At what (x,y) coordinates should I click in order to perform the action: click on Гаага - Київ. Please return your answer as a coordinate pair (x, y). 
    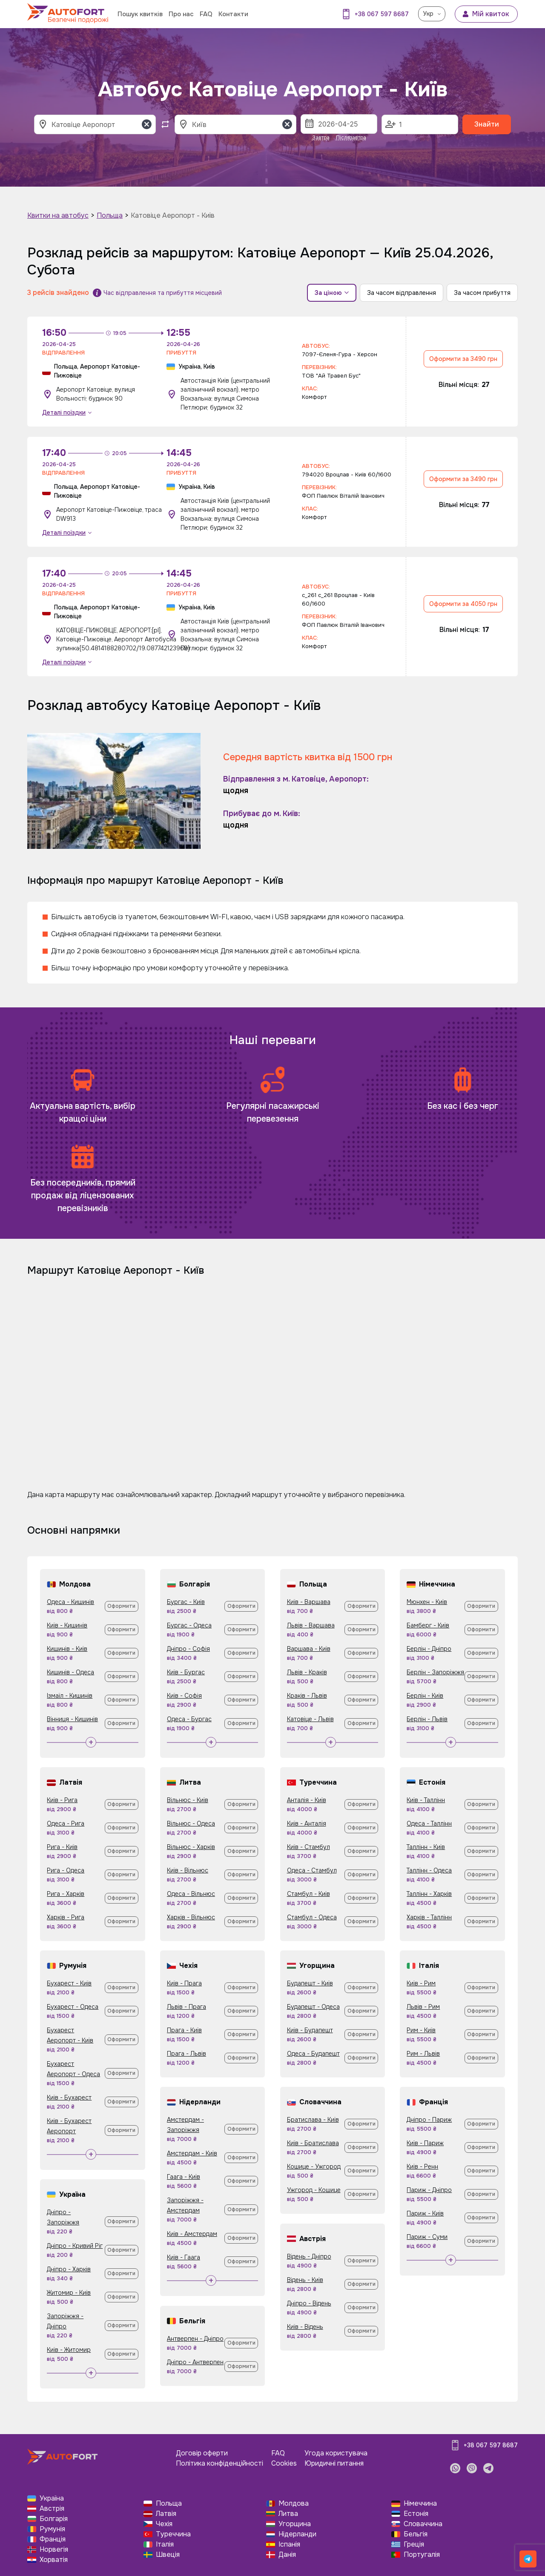
    Looking at the image, I should click on (183, 2177).